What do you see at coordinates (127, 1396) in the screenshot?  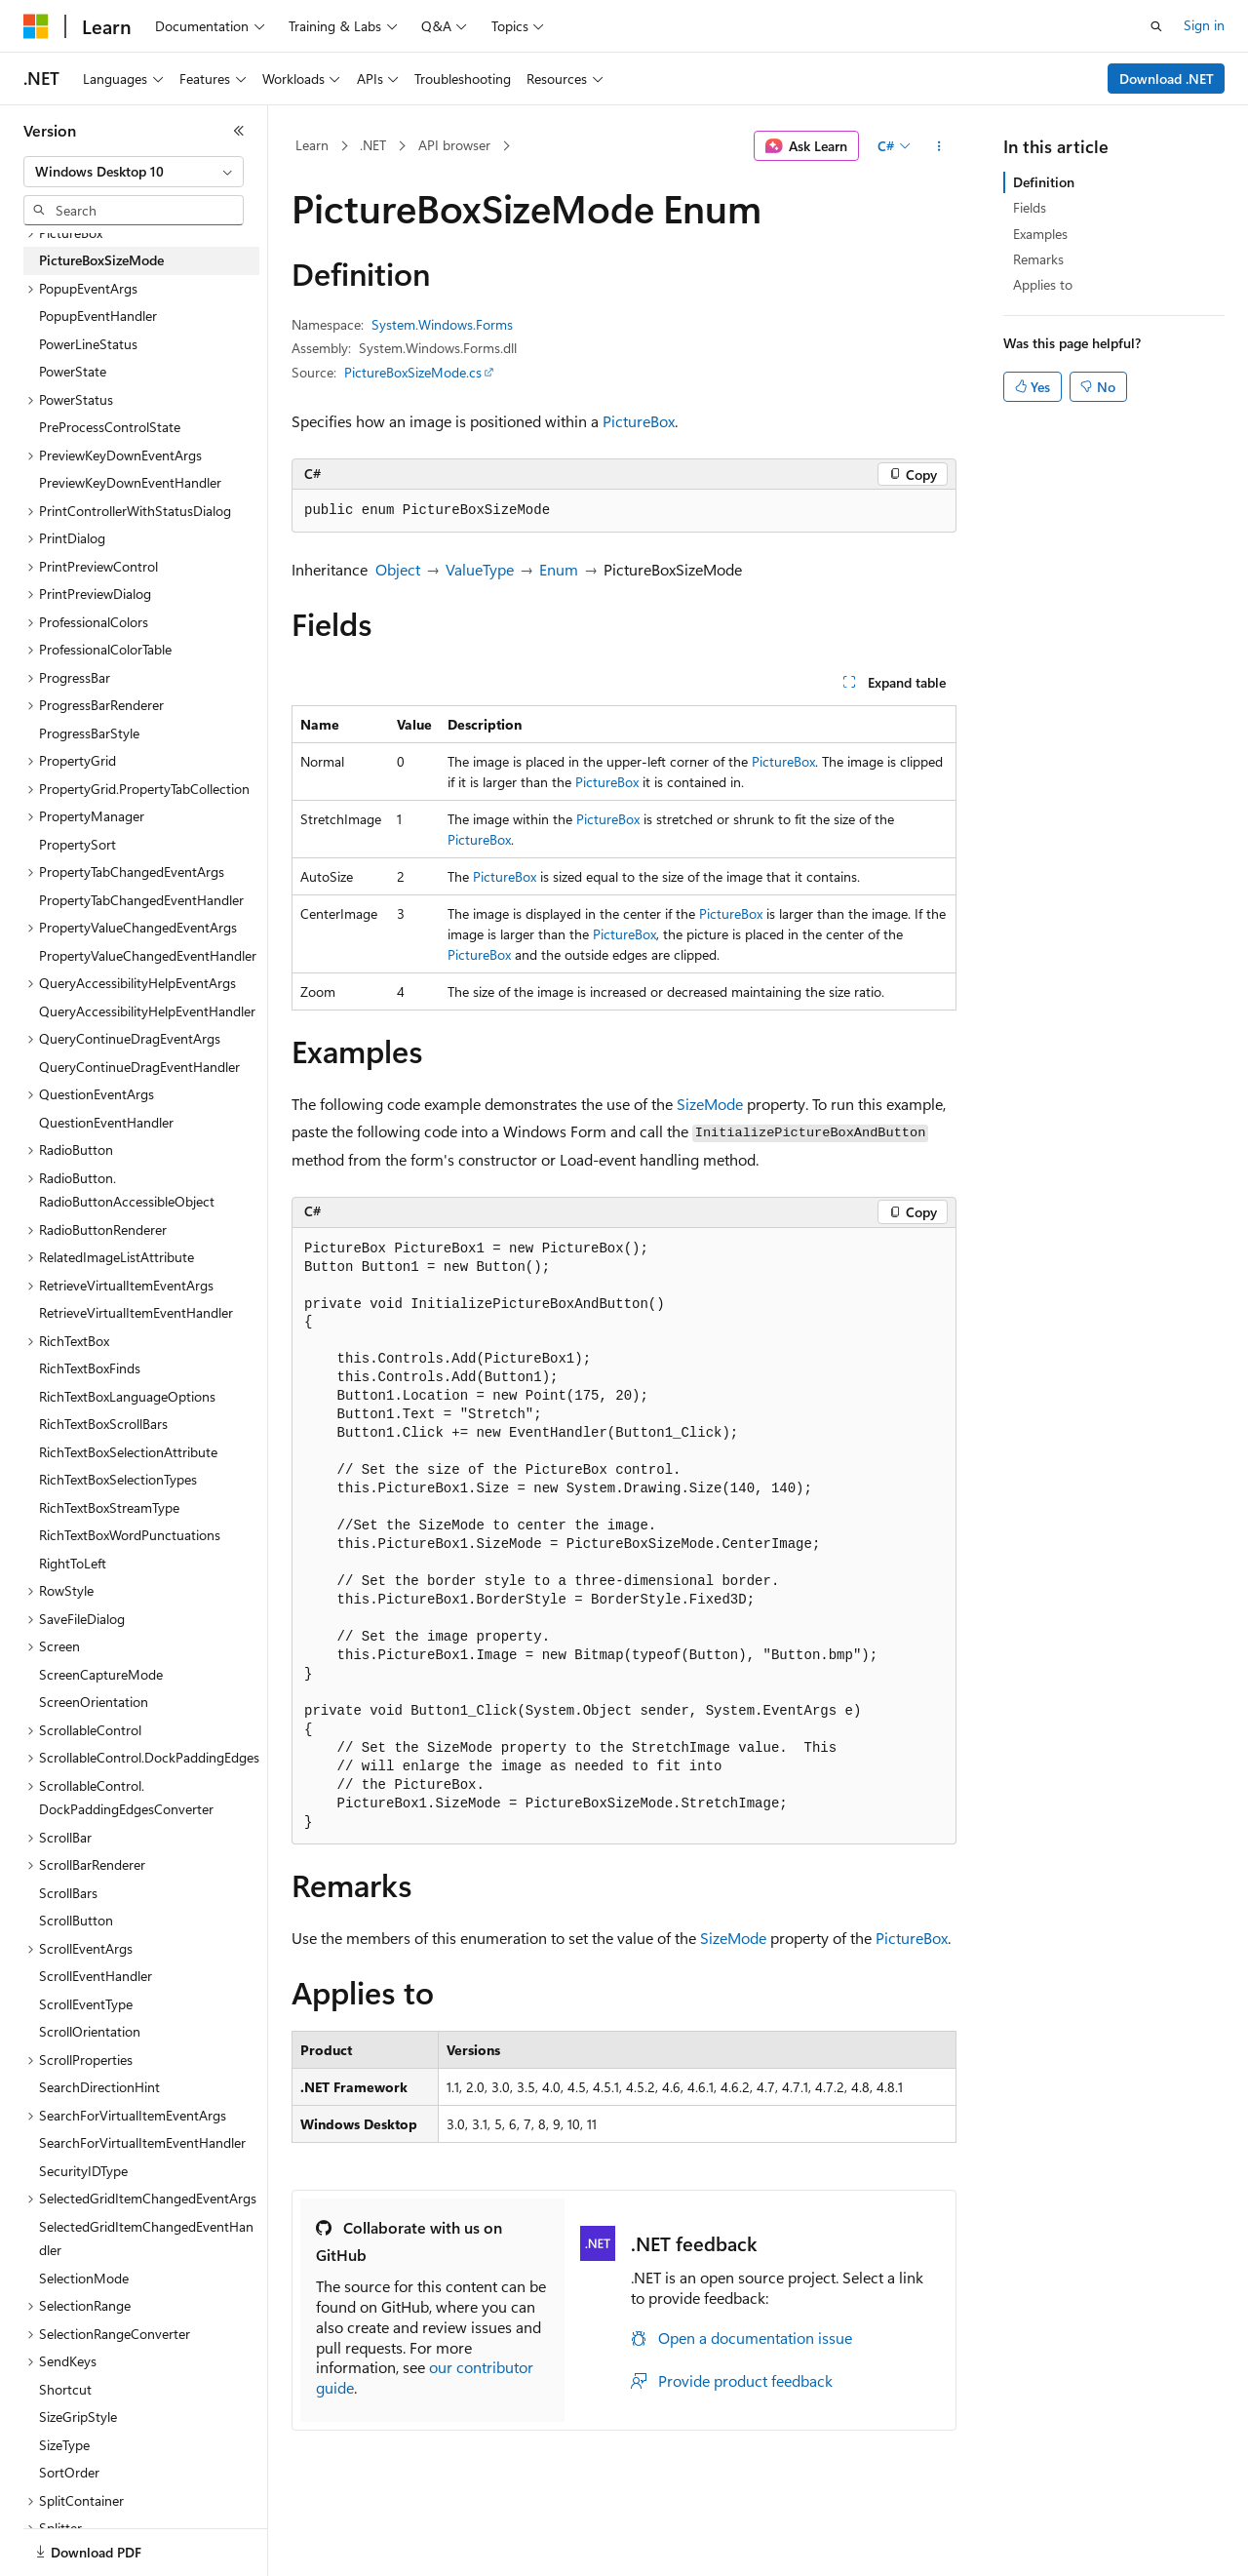 I see `RichTextBoxLanguageOptions [treeitem]` at bounding box center [127, 1396].